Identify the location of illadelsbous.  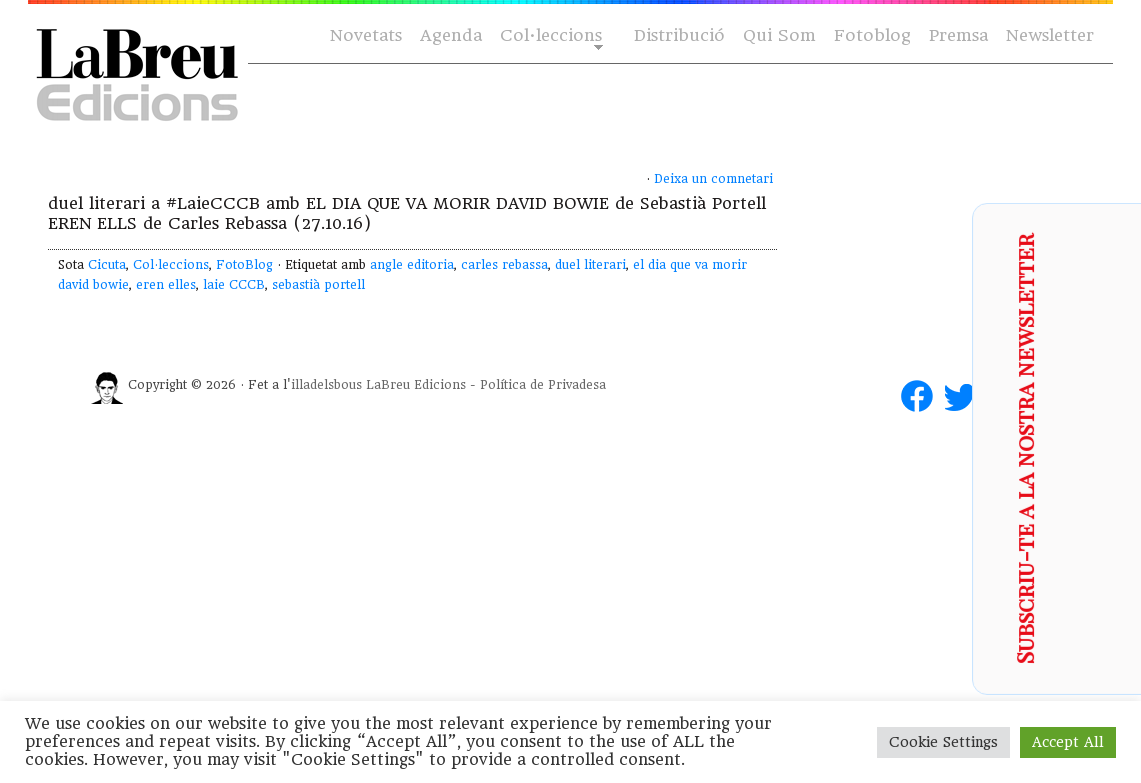
(326, 385).